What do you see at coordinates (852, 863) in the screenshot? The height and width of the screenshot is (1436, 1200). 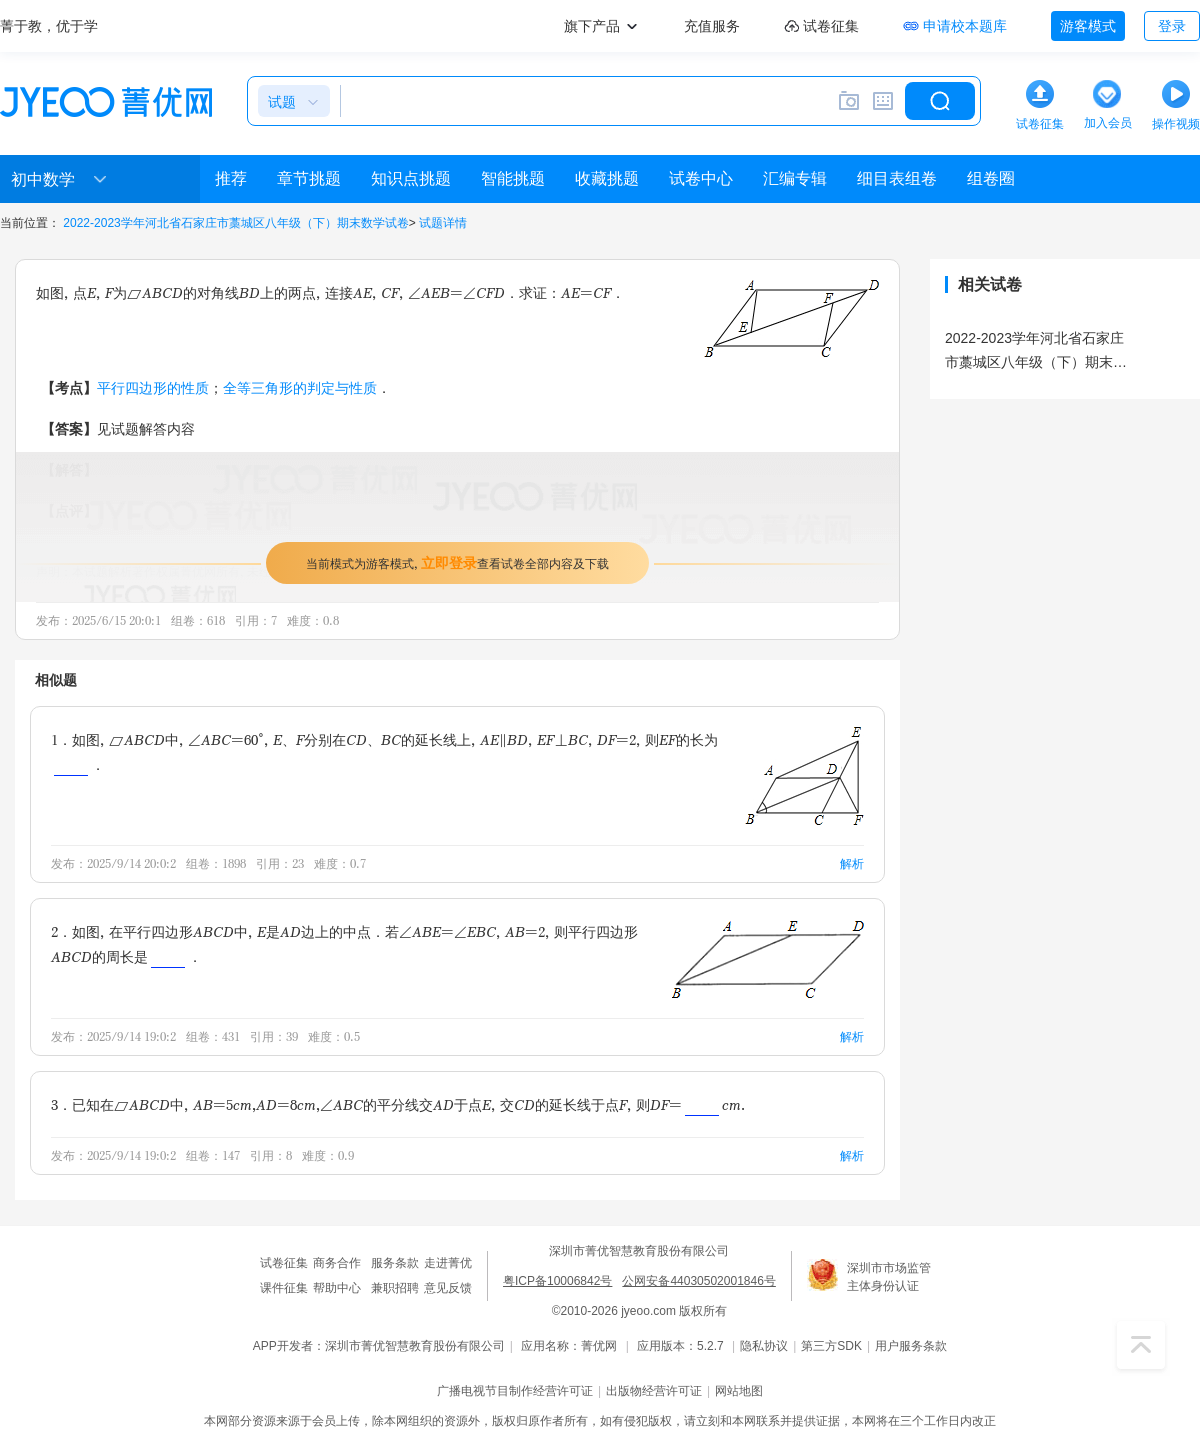 I see `解析` at bounding box center [852, 863].